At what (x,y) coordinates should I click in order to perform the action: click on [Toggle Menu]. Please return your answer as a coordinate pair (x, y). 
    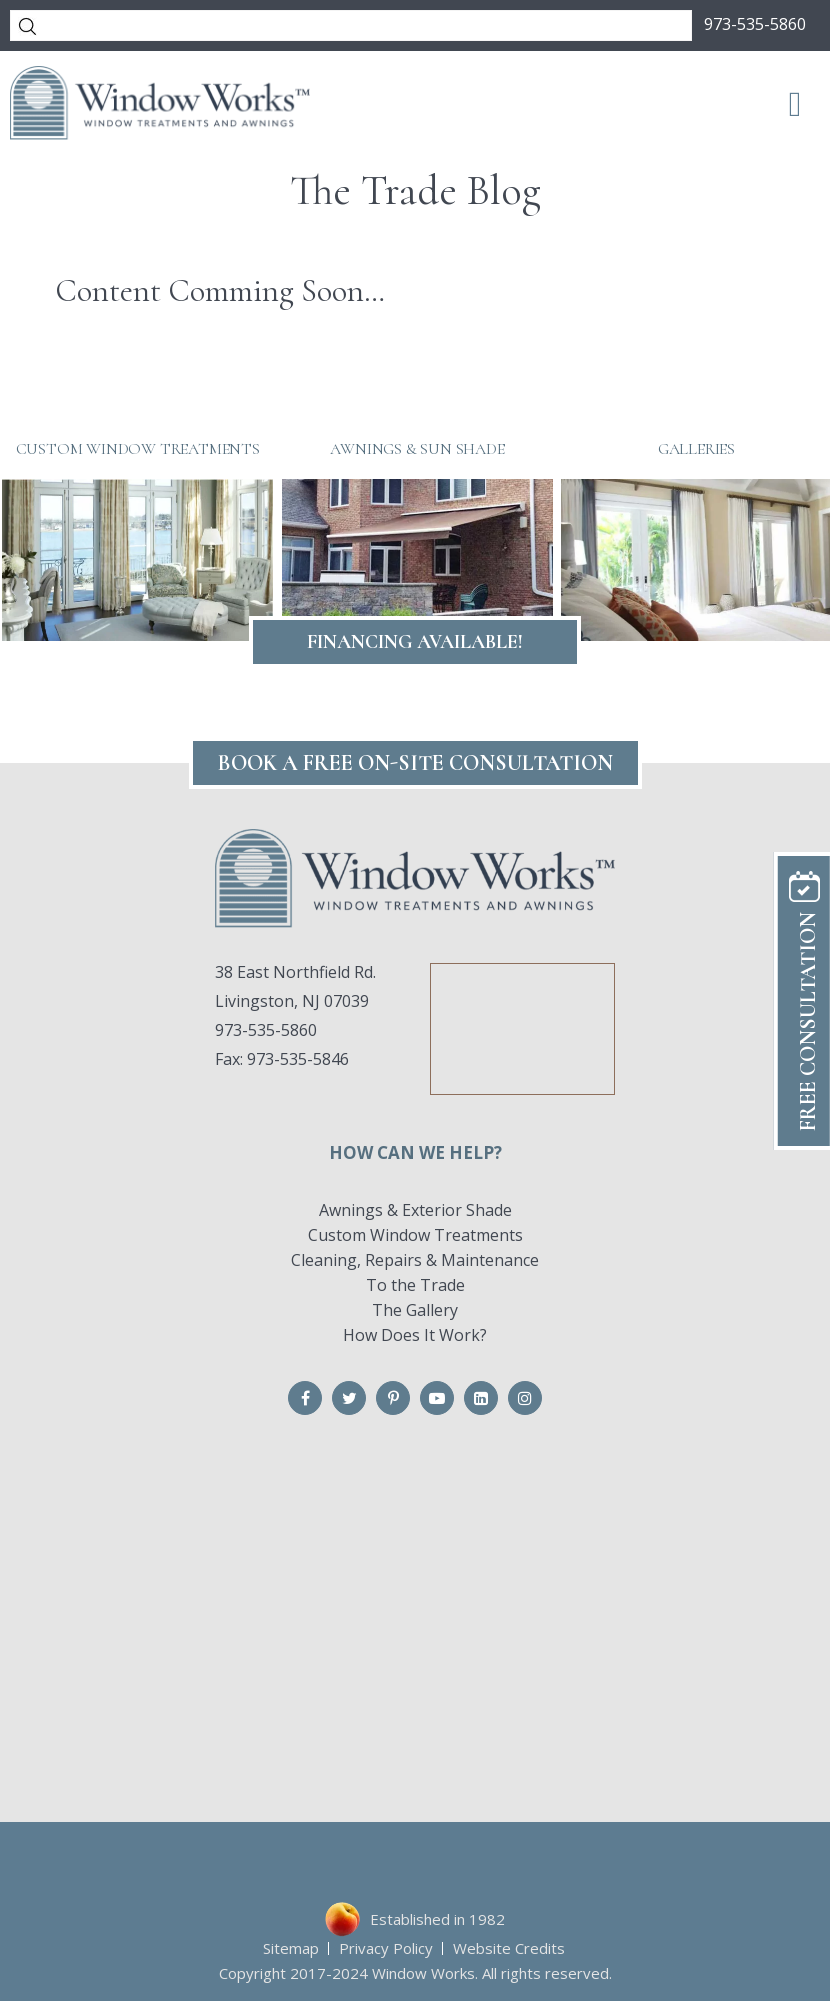
    Looking at the image, I should click on (796, 103).